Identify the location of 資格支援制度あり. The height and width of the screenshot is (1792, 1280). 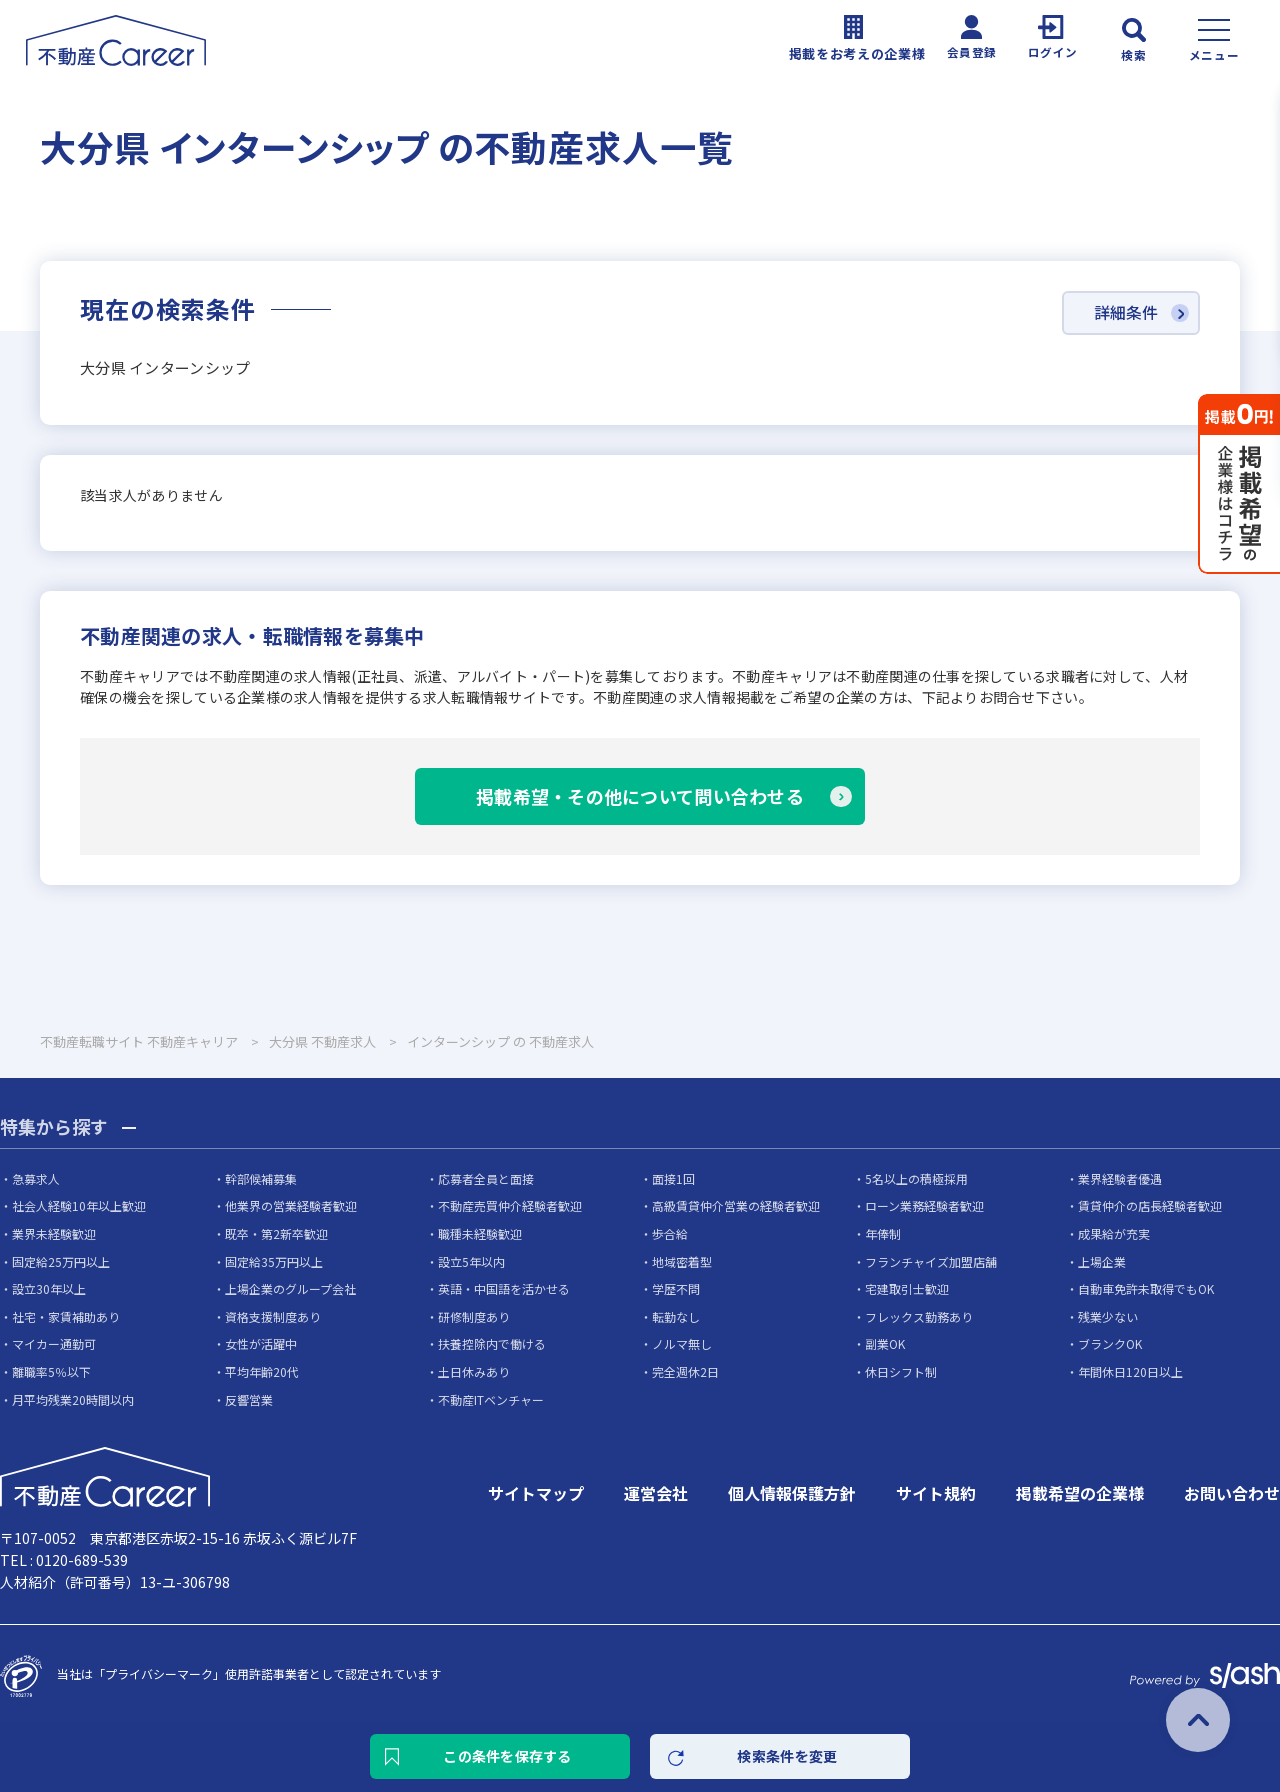
(273, 1316).